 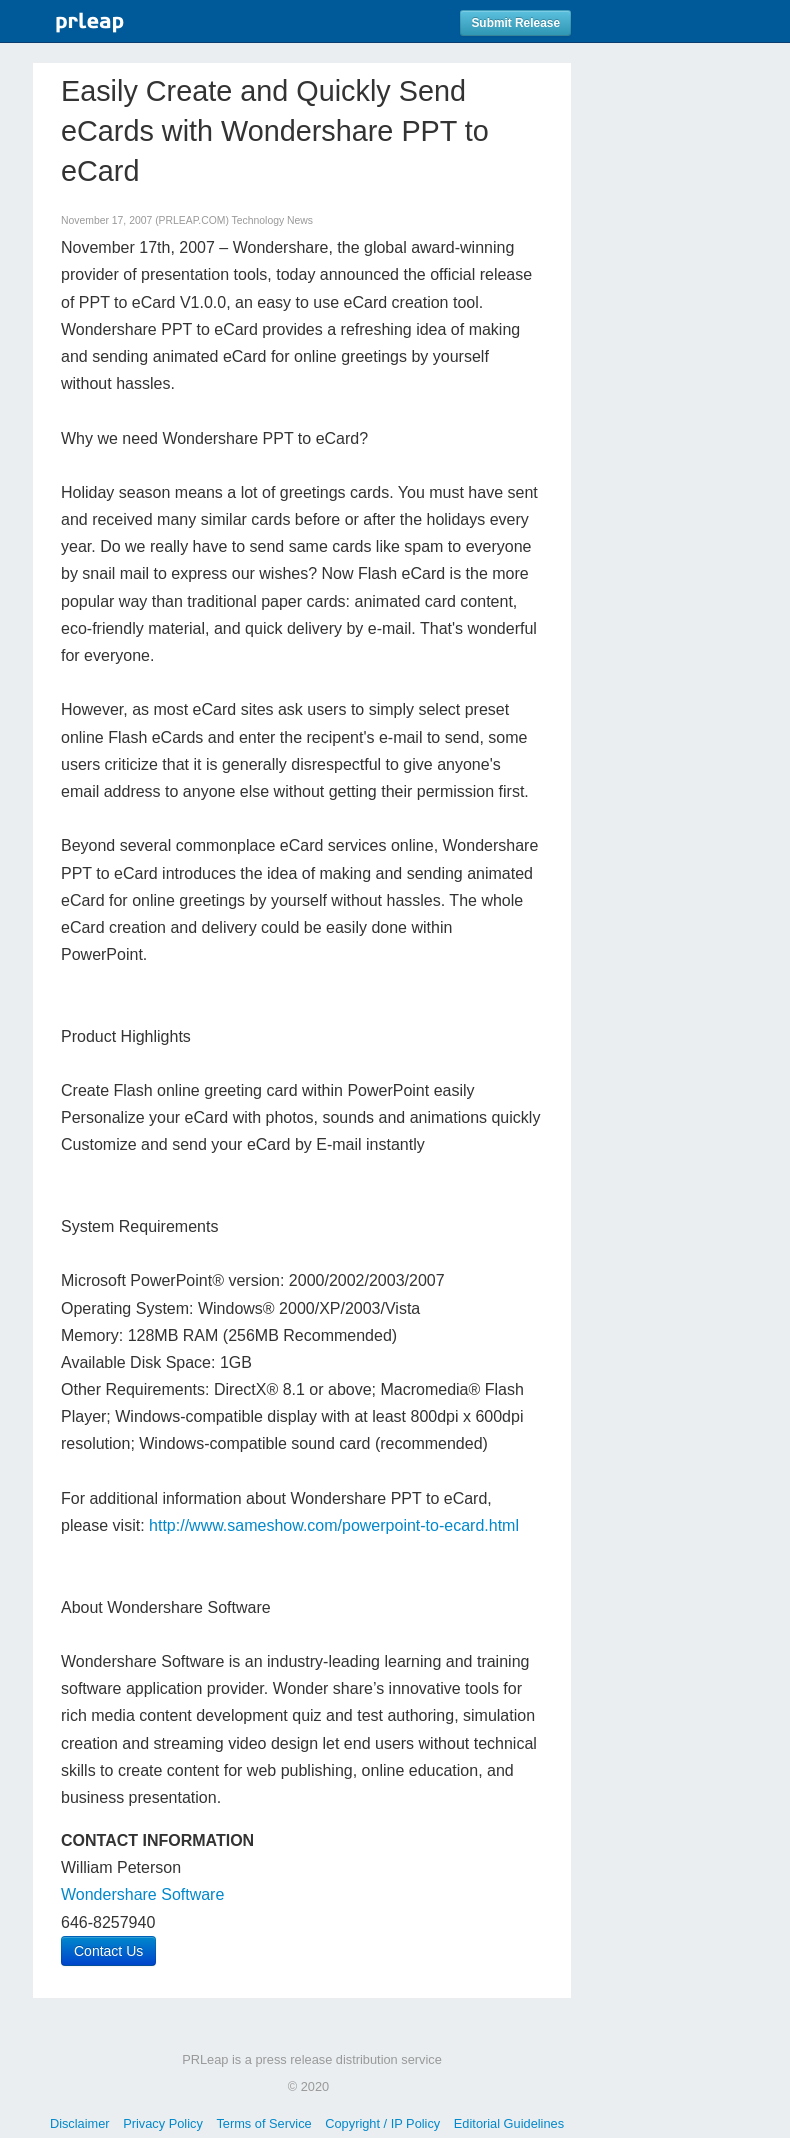 What do you see at coordinates (142, 1894) in the screenshot?
I see `Wondershare Software` at bounding box center [142, 1894].